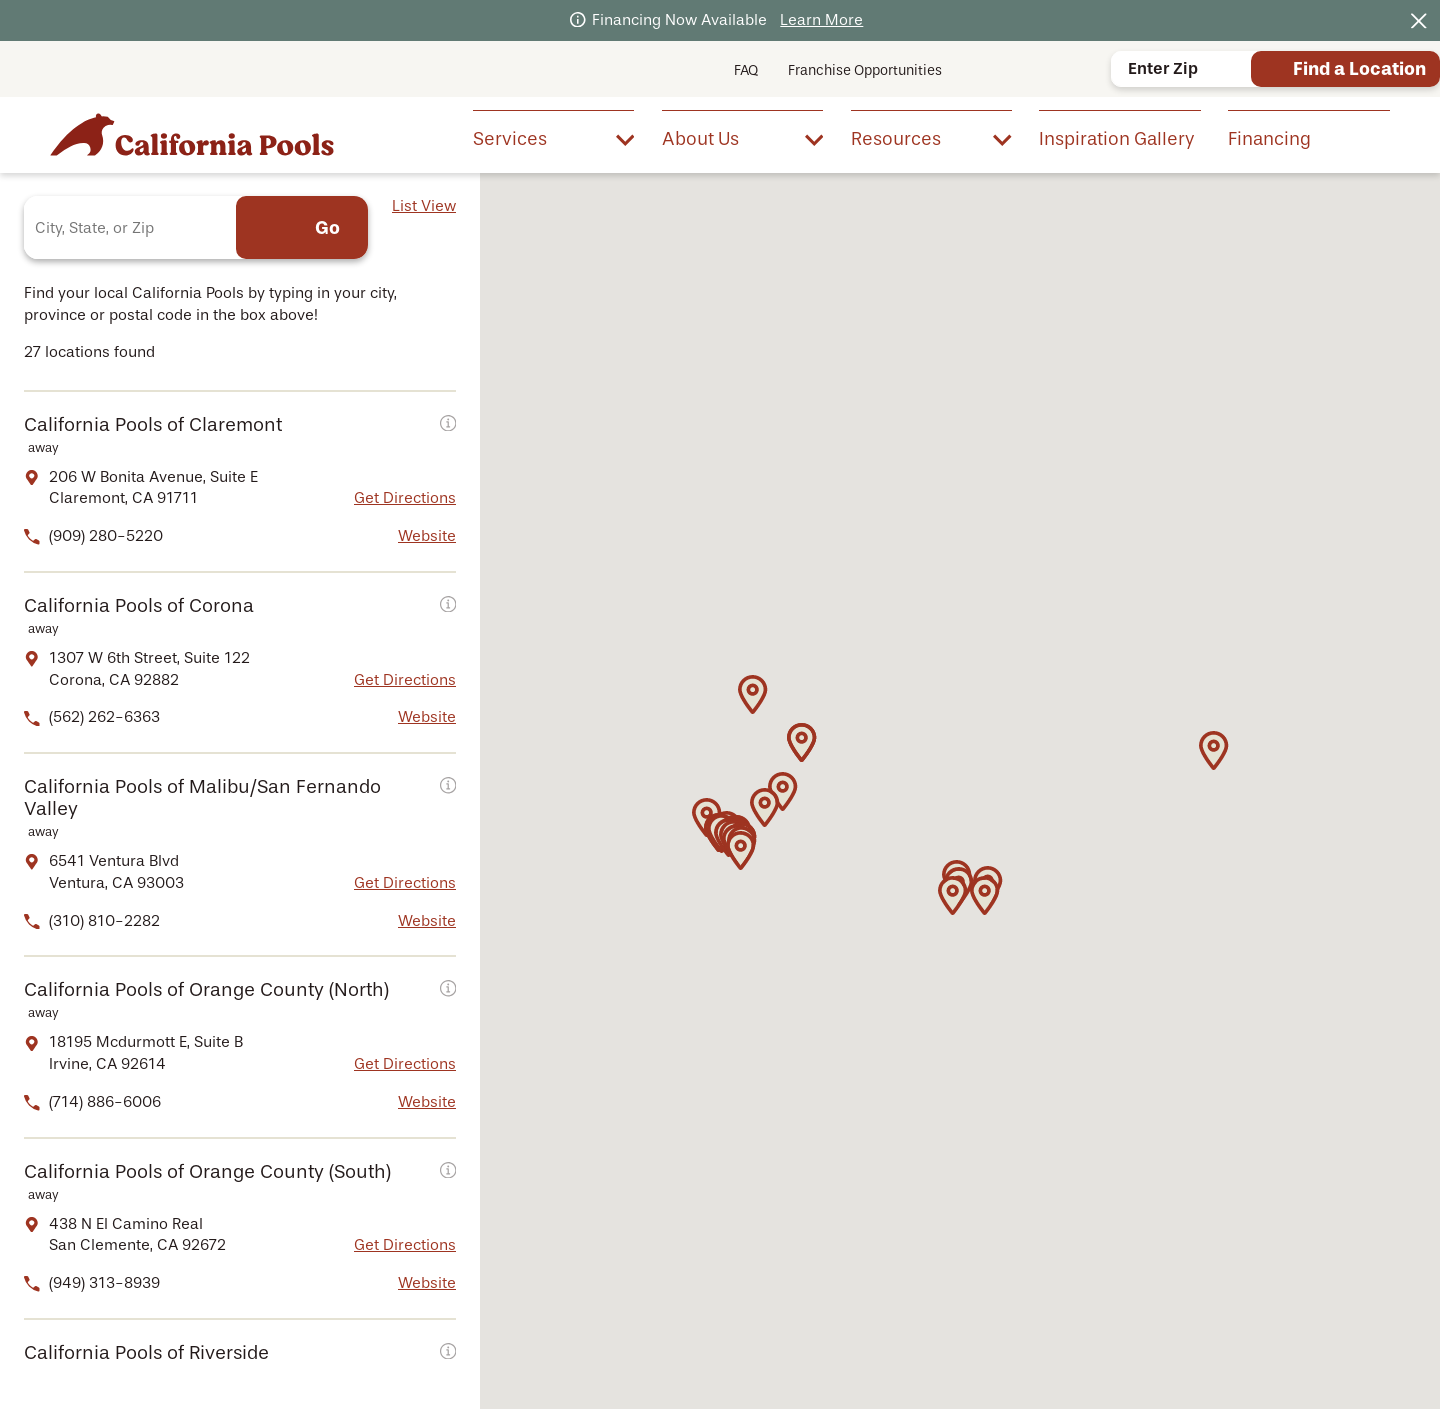 The image size is (1440, 1409). I want to click on FAQ, so click(746, 70).